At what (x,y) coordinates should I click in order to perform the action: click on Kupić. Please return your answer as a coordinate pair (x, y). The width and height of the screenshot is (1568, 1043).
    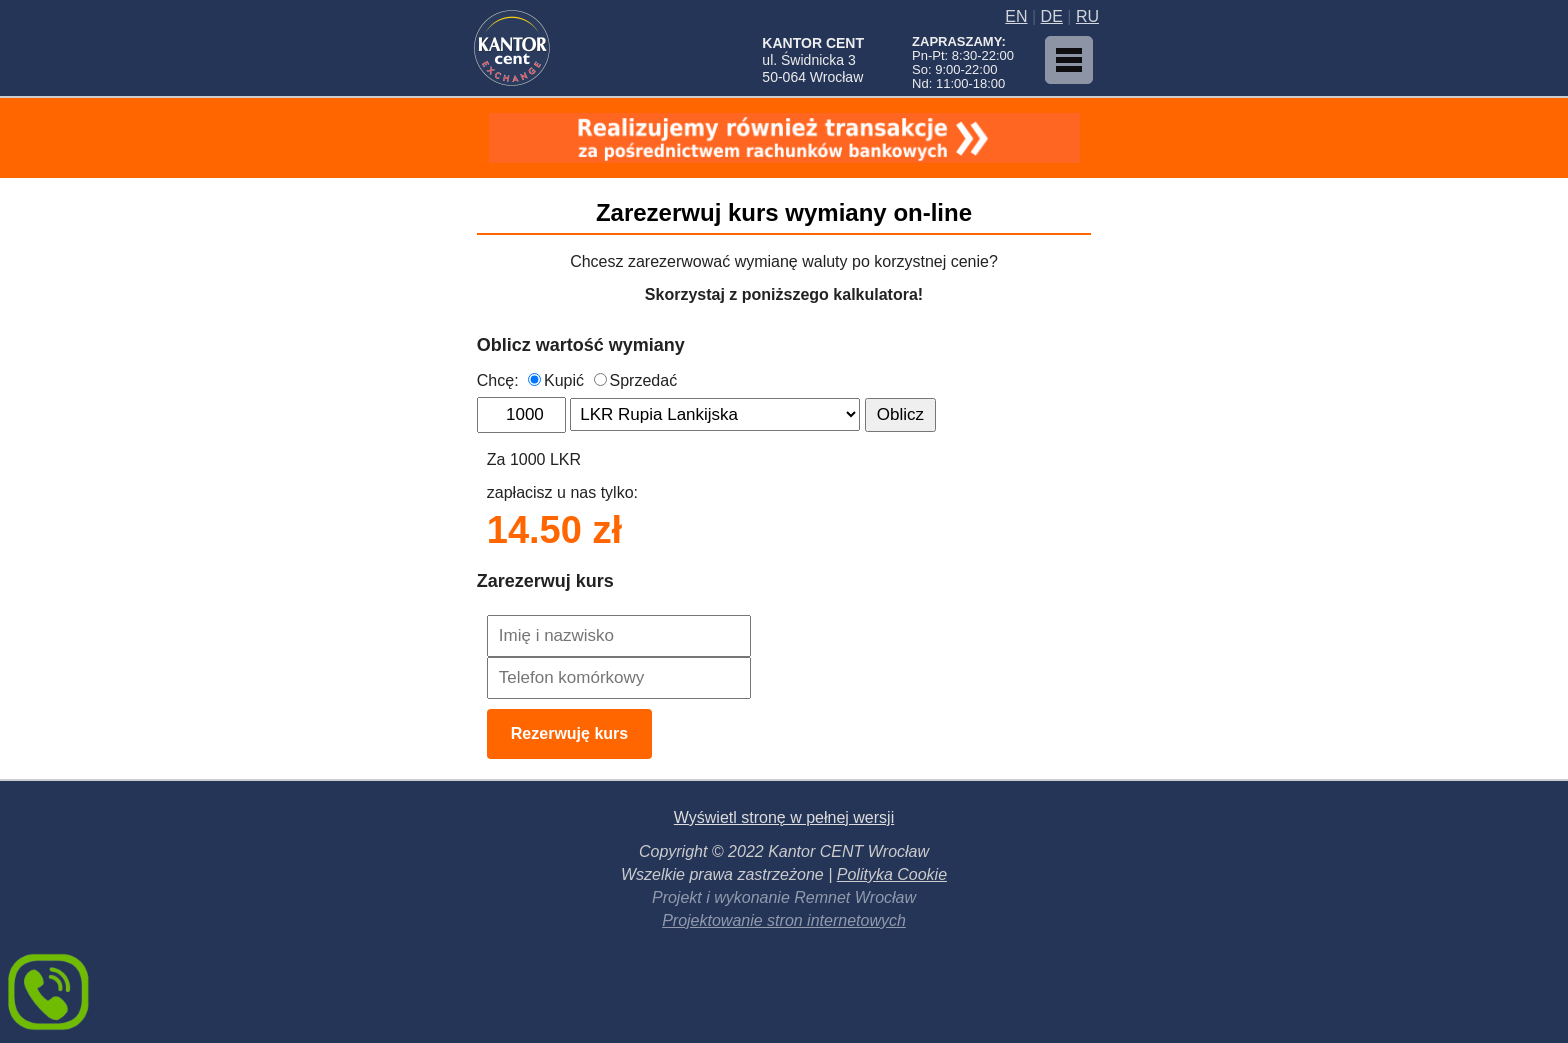
    Looking at the image, I should click on (556, 380).